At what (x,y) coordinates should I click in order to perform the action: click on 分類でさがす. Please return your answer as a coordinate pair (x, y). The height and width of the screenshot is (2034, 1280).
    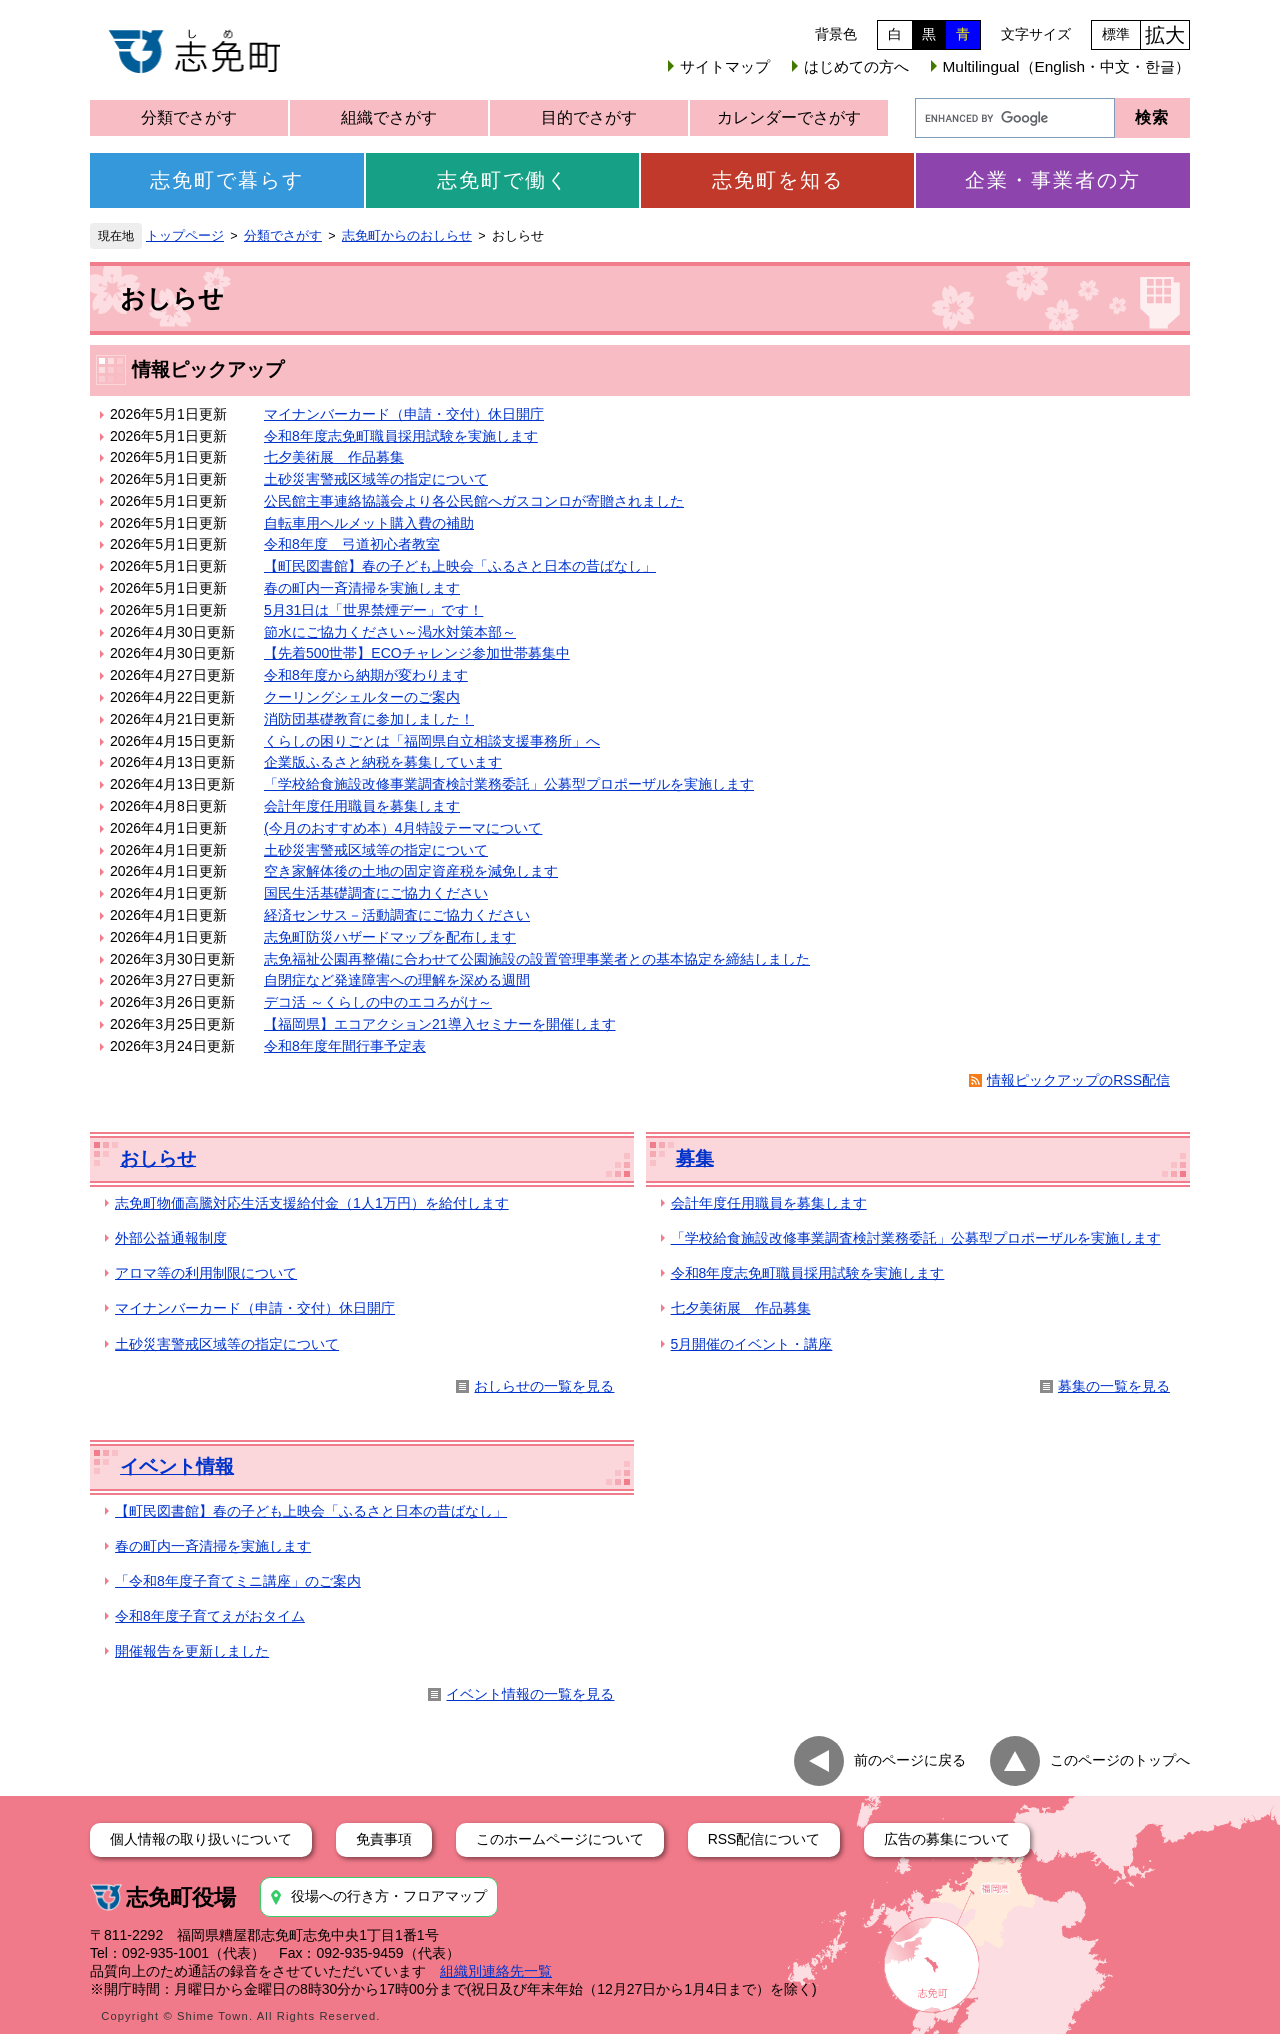
    Looking at the image, I should click on (189, 117).